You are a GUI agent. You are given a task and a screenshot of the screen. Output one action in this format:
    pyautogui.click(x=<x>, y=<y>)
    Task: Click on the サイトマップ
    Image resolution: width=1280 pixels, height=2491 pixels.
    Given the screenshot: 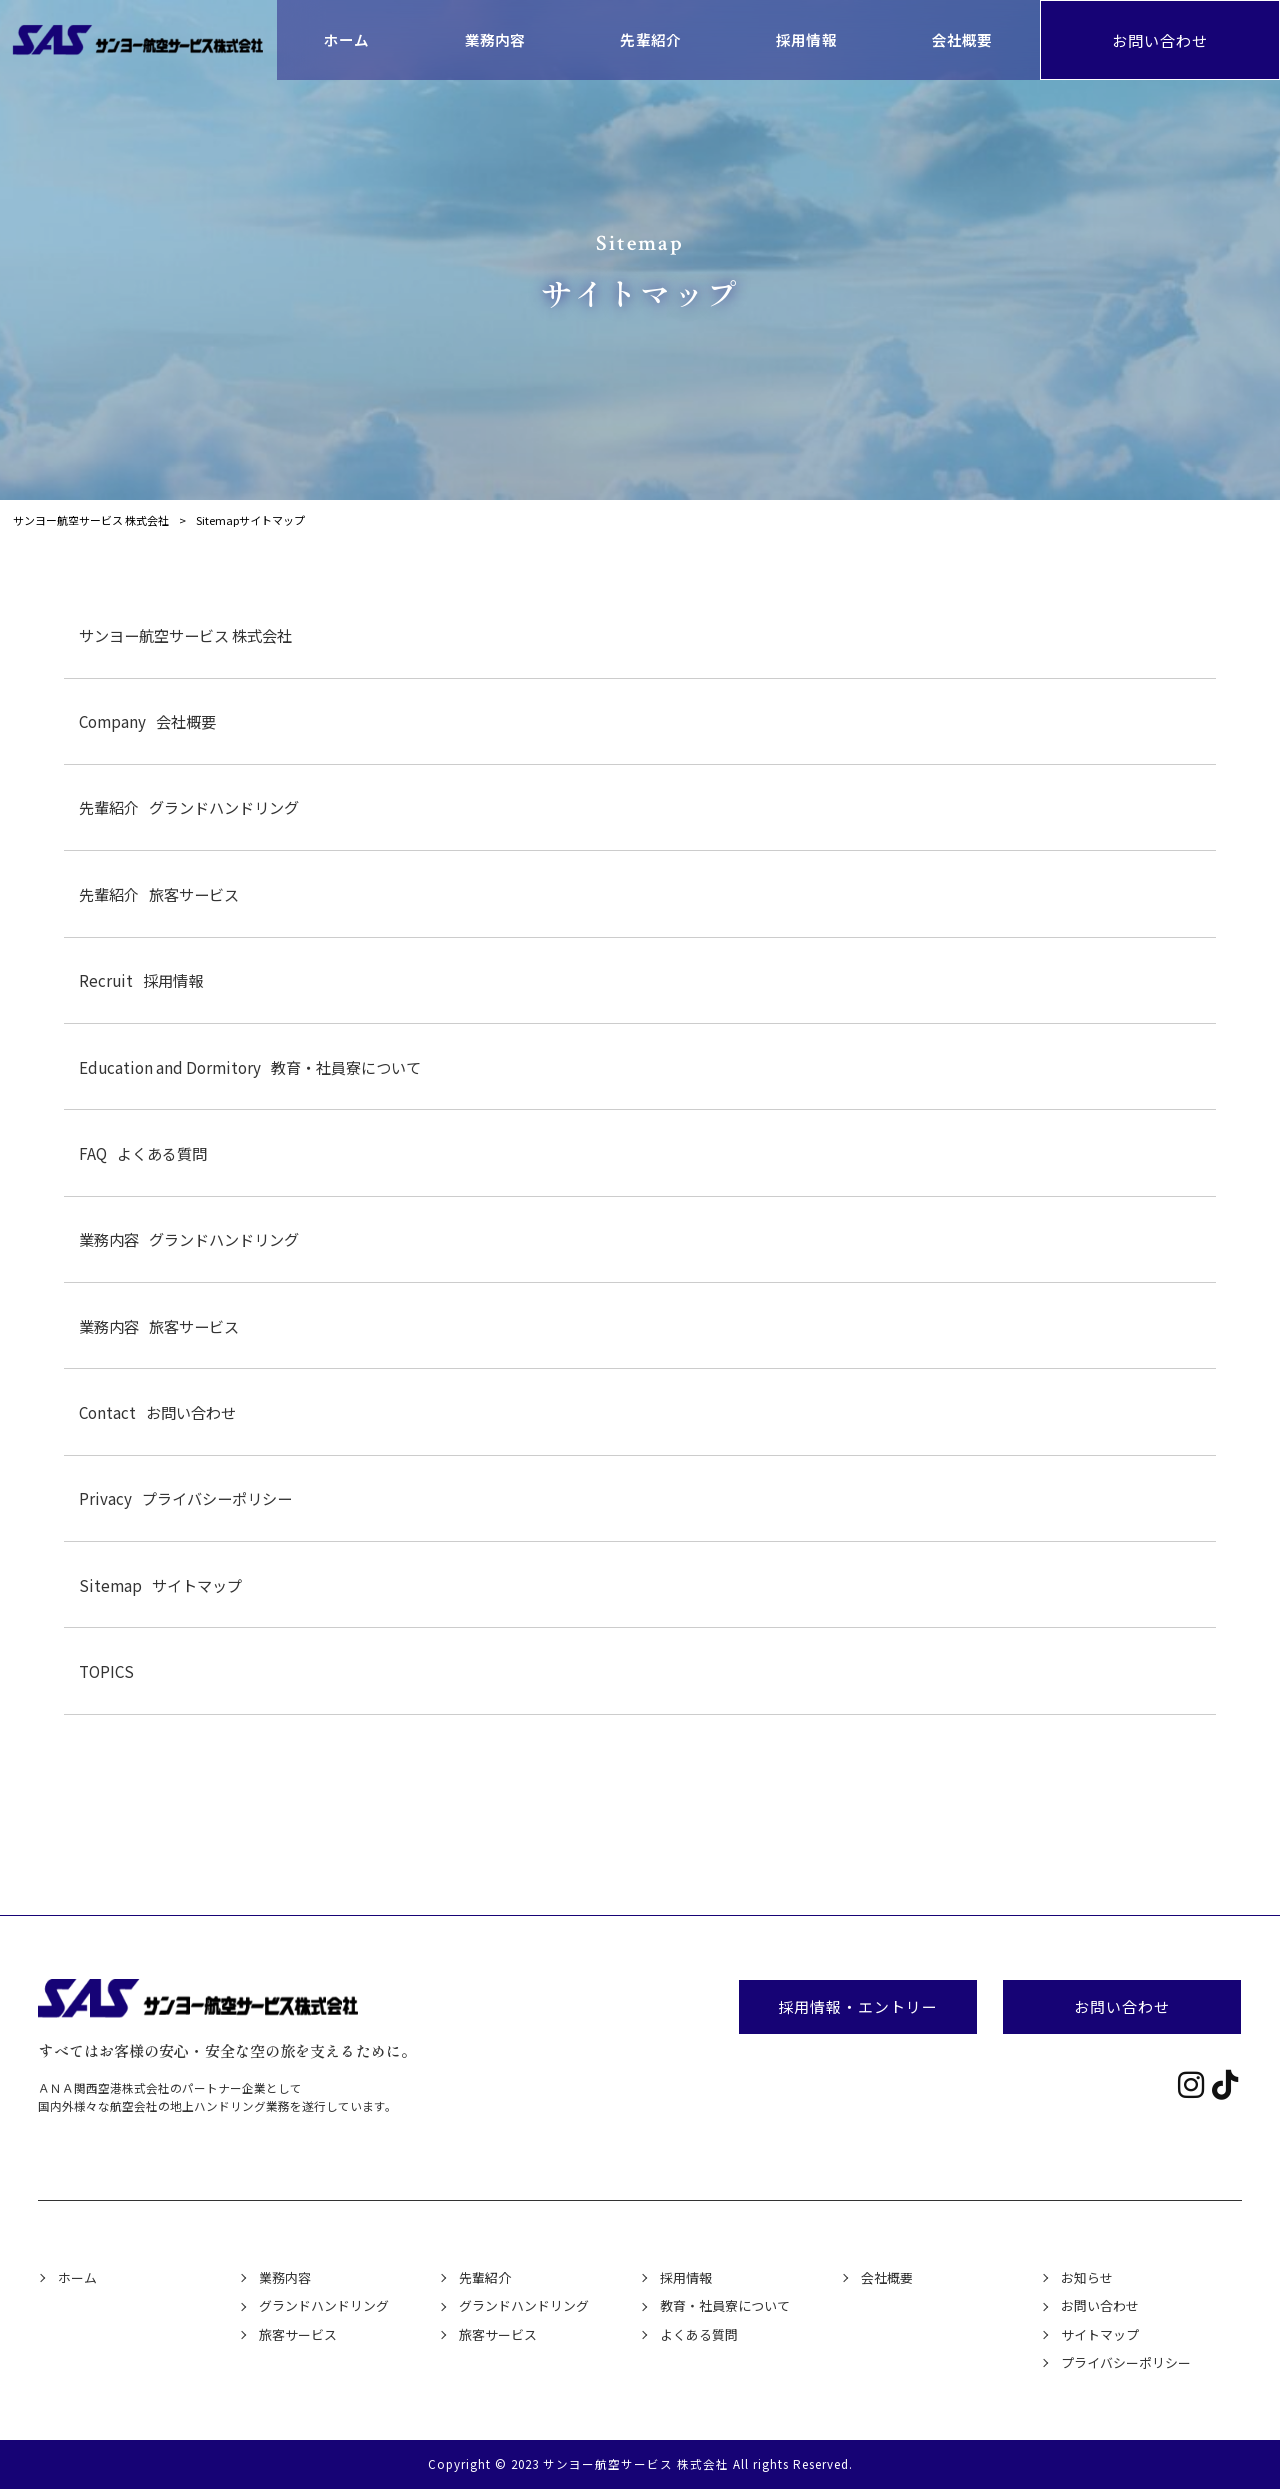 What is the action you would take?
    pyautogui.click(x=160, y=1585)
    